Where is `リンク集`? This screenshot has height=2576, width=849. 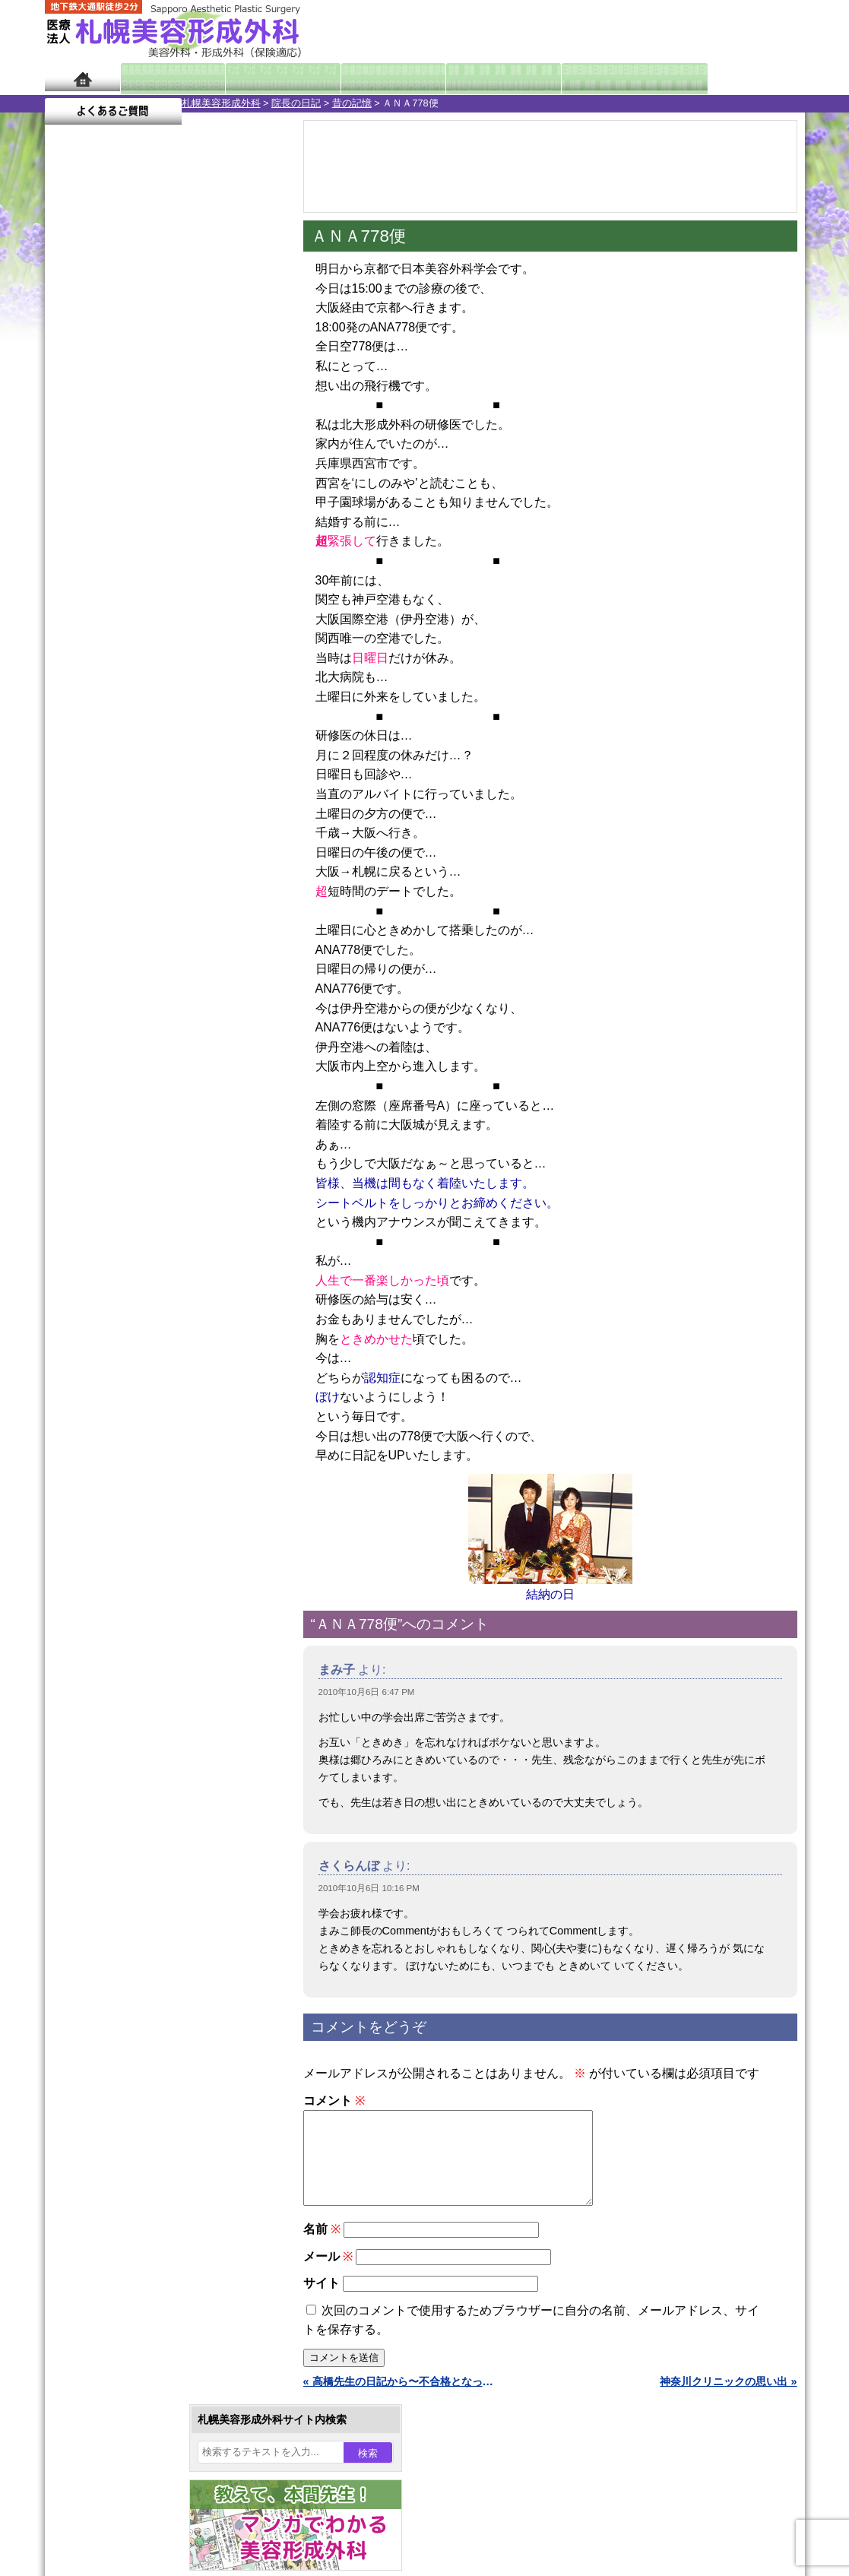
リンク集 is located at coordinates (95, 2073).